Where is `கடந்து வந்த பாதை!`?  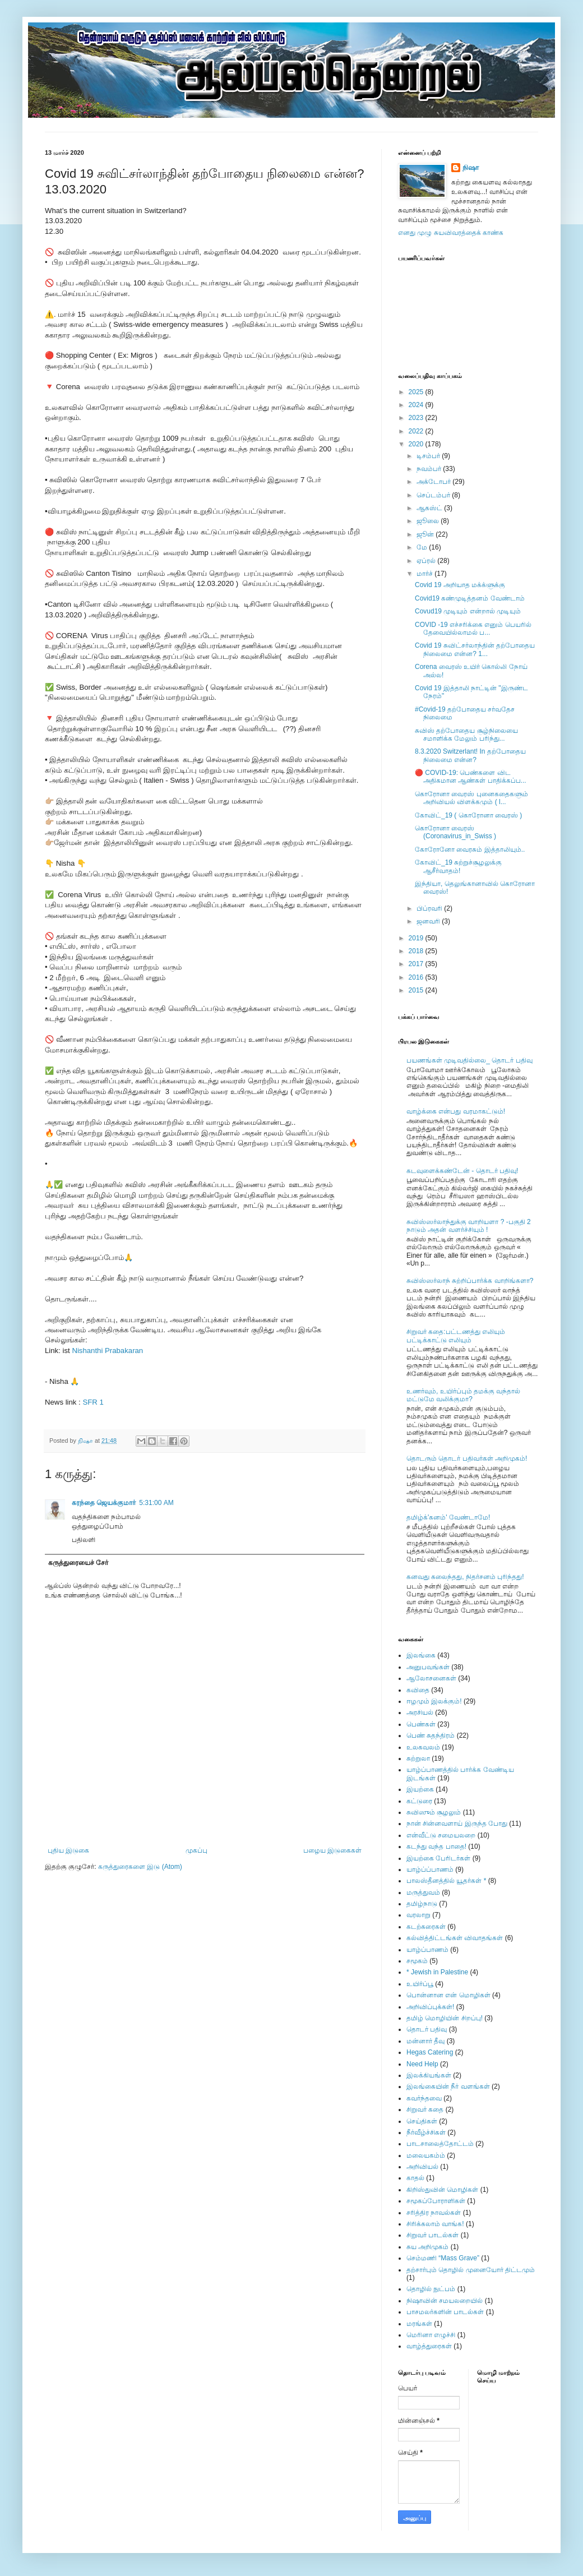 கடந்து வந்த பாதை! is located at coordinates (436, 1846).